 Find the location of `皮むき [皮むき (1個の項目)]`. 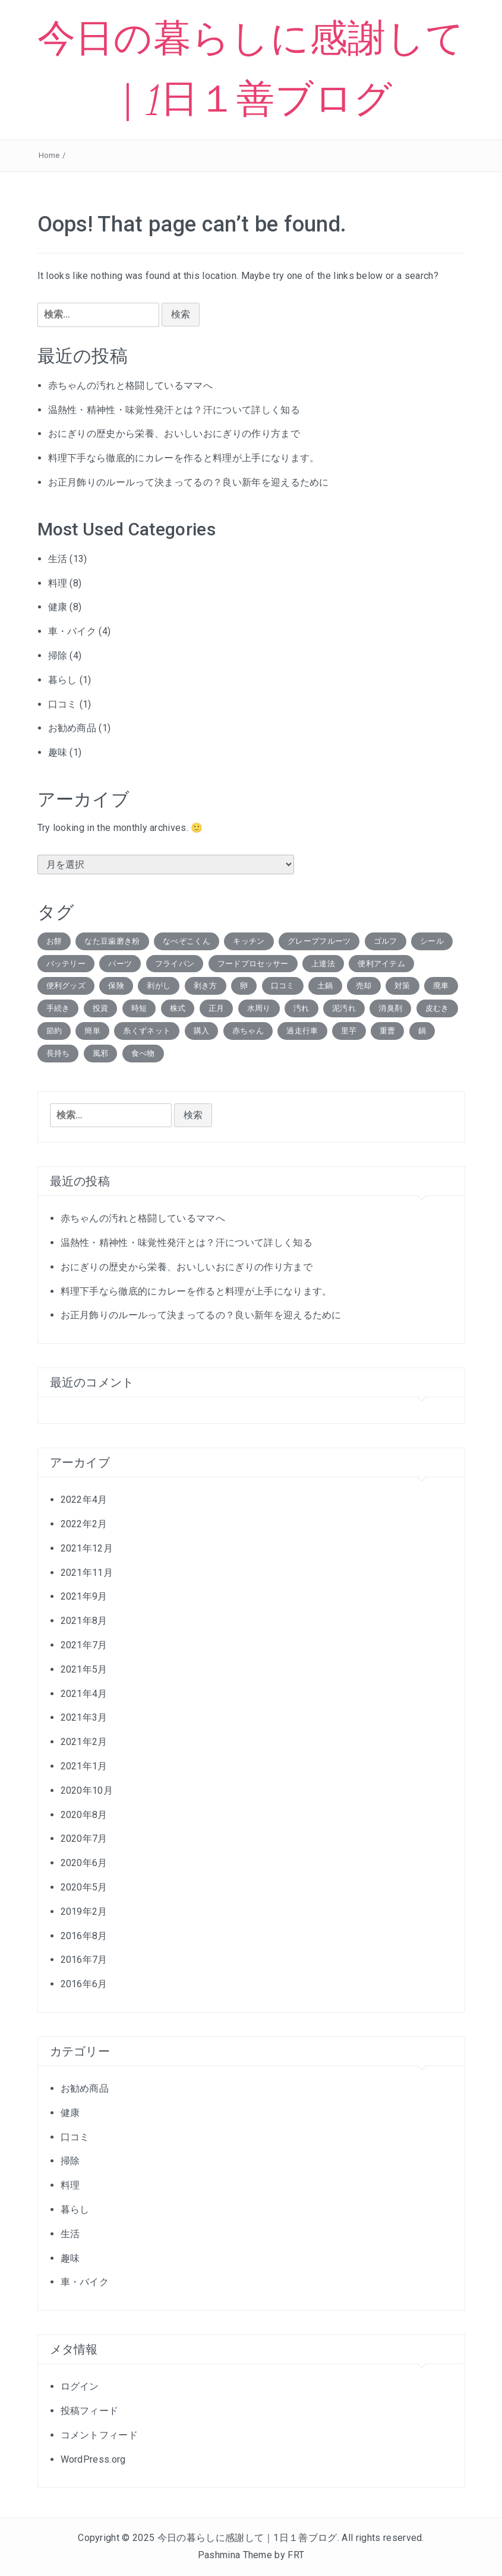

皮むき [皮むき (1個の項目)] is located at coordinates (437, 1008).